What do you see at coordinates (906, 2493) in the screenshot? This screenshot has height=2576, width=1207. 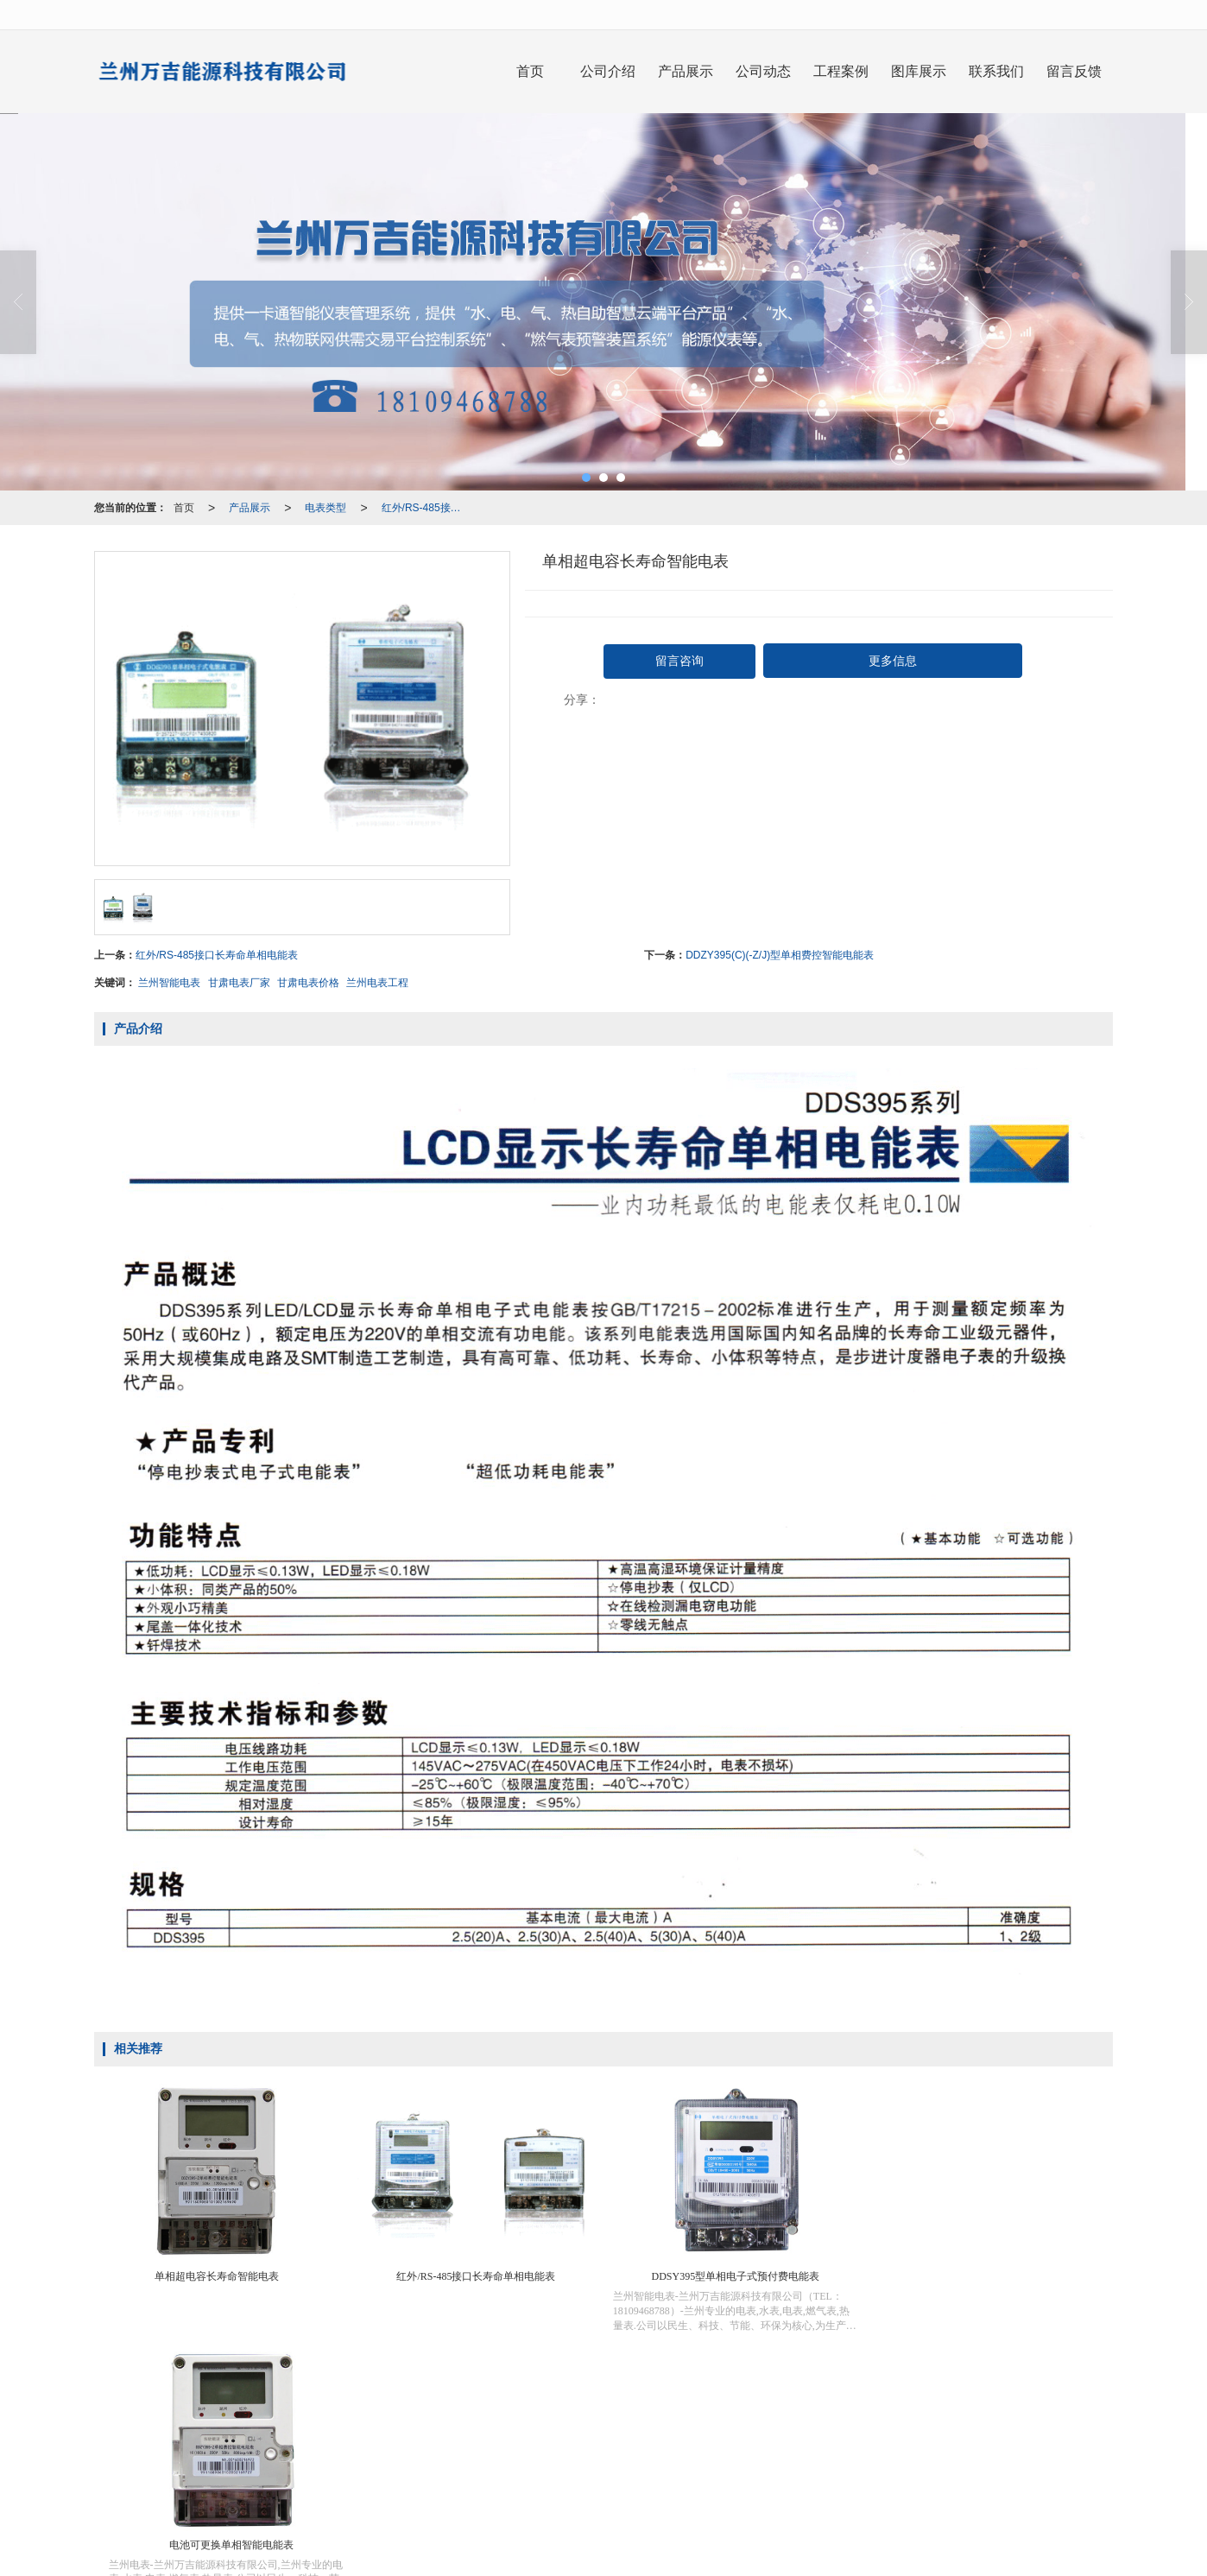 I see `甘肃智能电表` at bounding box center [906, 2493].